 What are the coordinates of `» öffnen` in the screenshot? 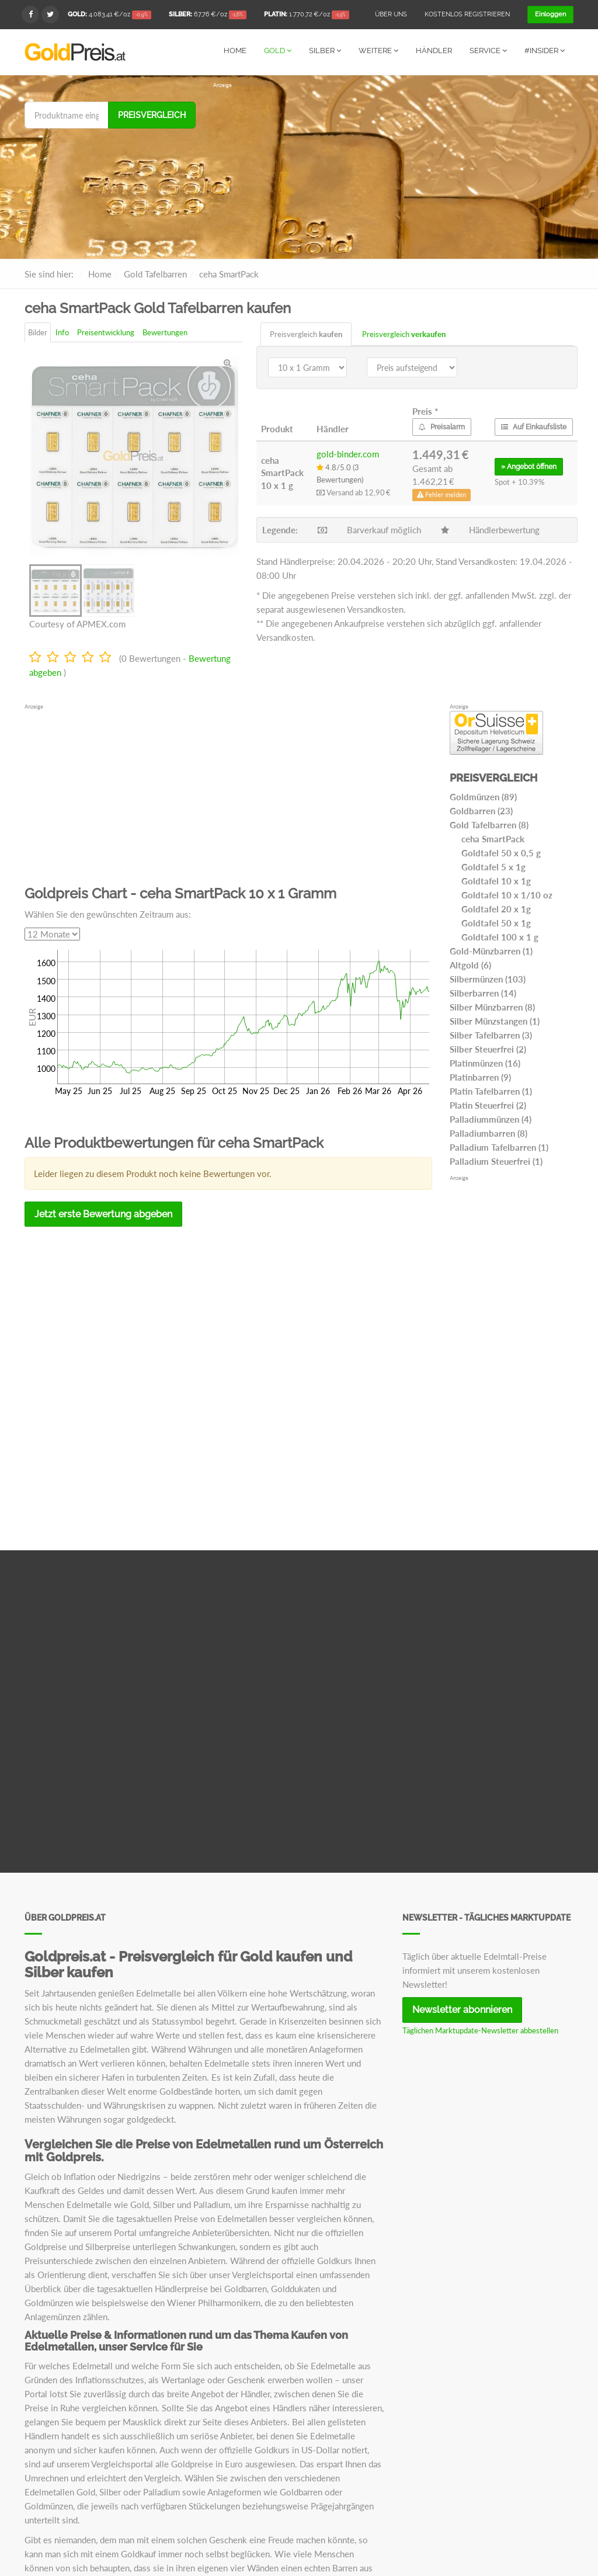 It's located at (529, 466).